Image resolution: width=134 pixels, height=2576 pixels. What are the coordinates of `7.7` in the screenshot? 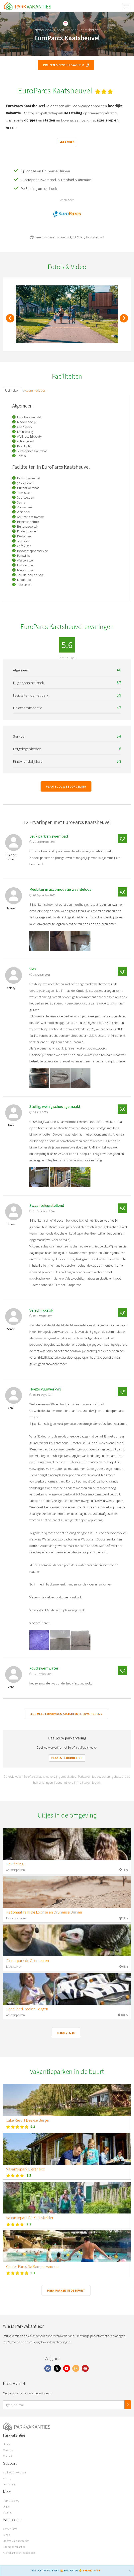 It's located at (28, 2224).